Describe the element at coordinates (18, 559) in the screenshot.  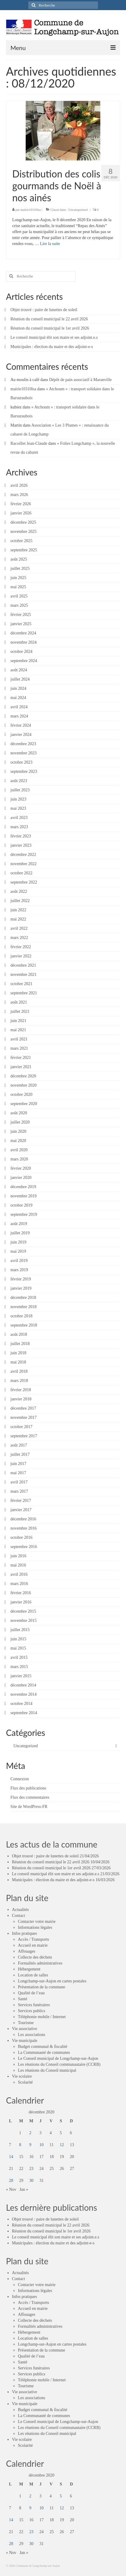
I see `août 2025` at that location.